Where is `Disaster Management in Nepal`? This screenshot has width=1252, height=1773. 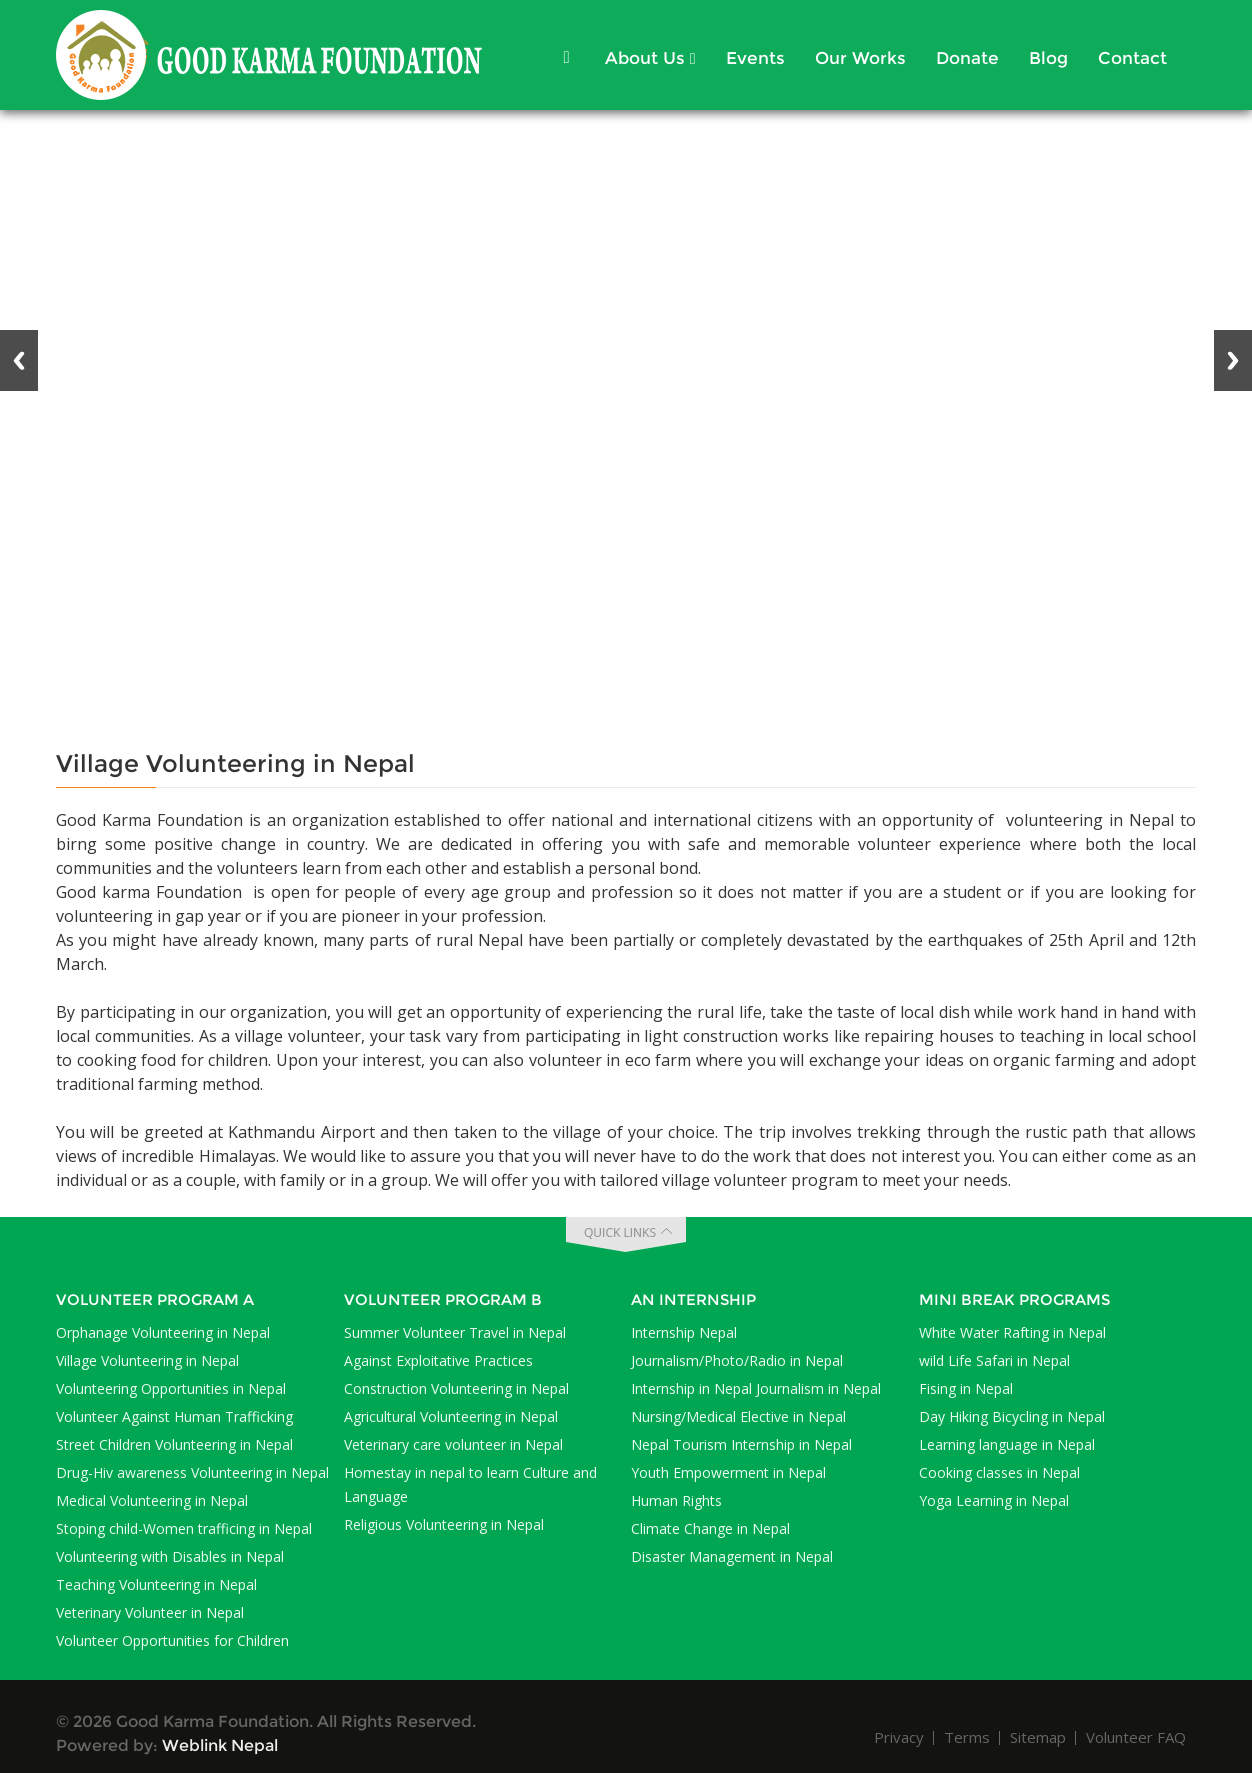 Disaster Management in Nepal is located at coordinates (732, 1556).